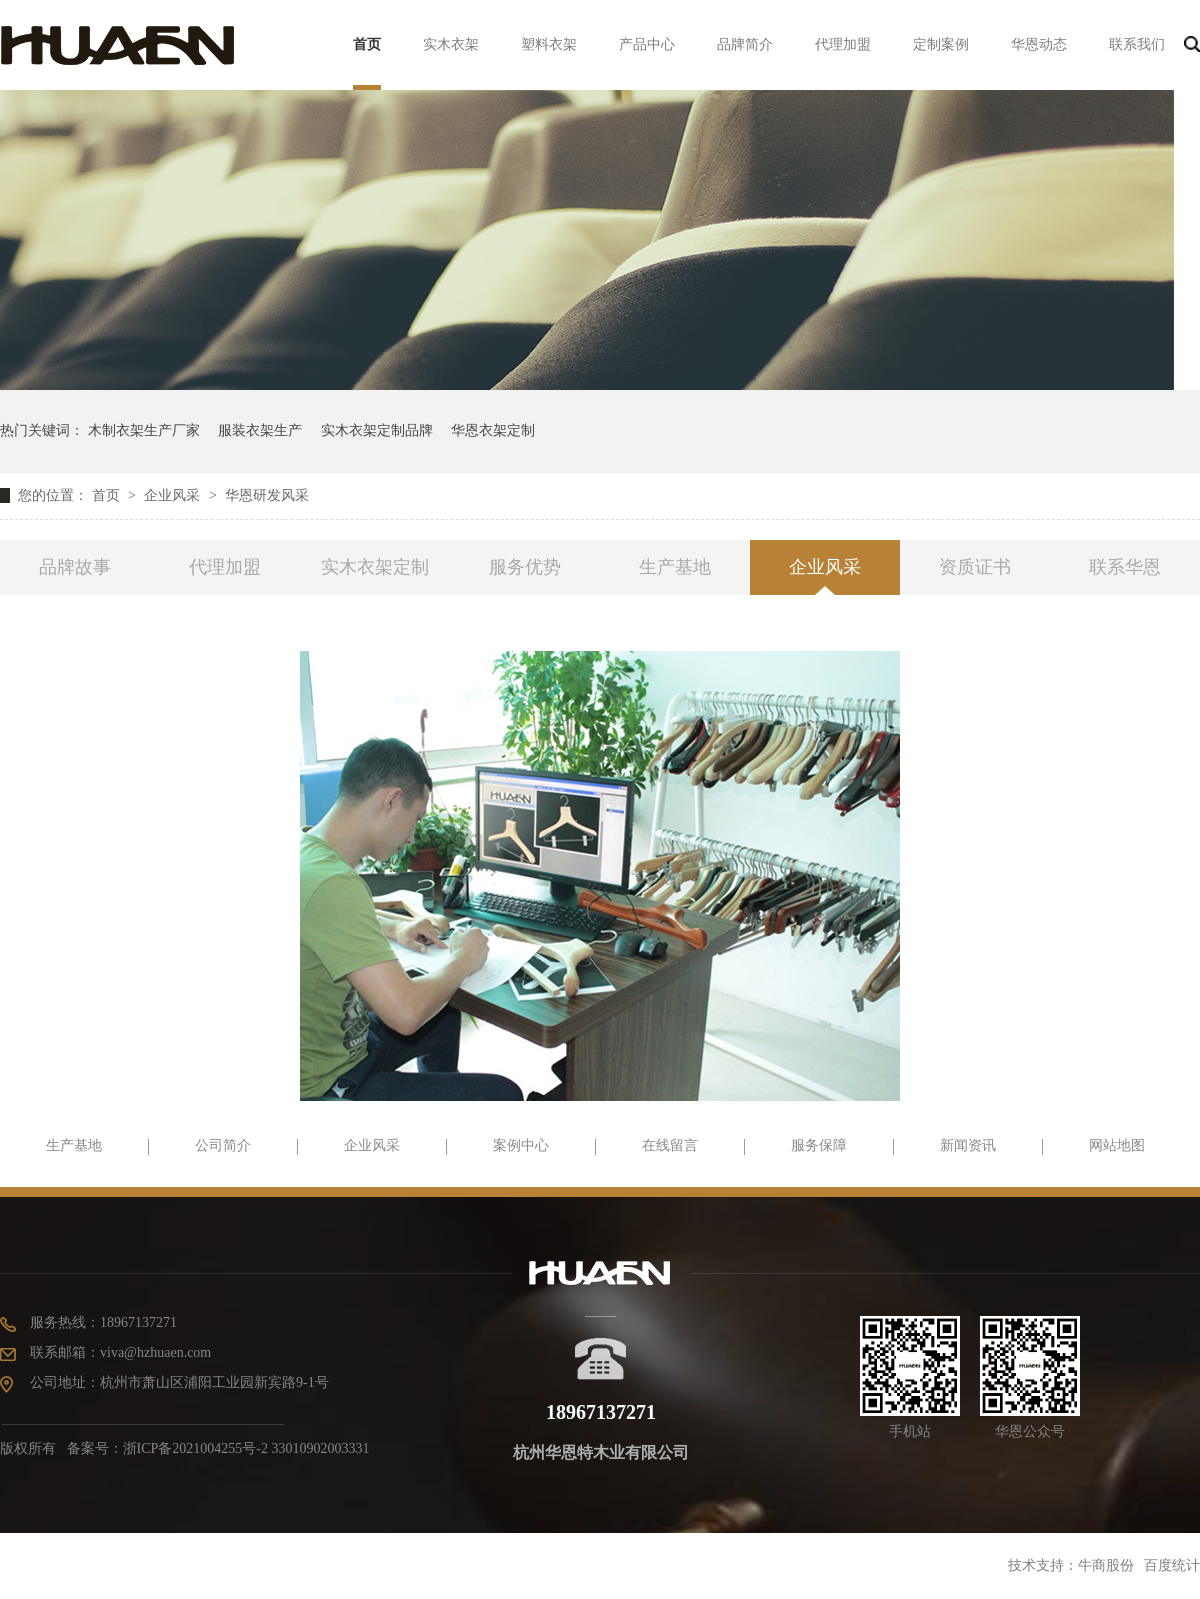  Describe the element at coordinates (675, 567) in the screenshot. I see `生产基地` at that location.